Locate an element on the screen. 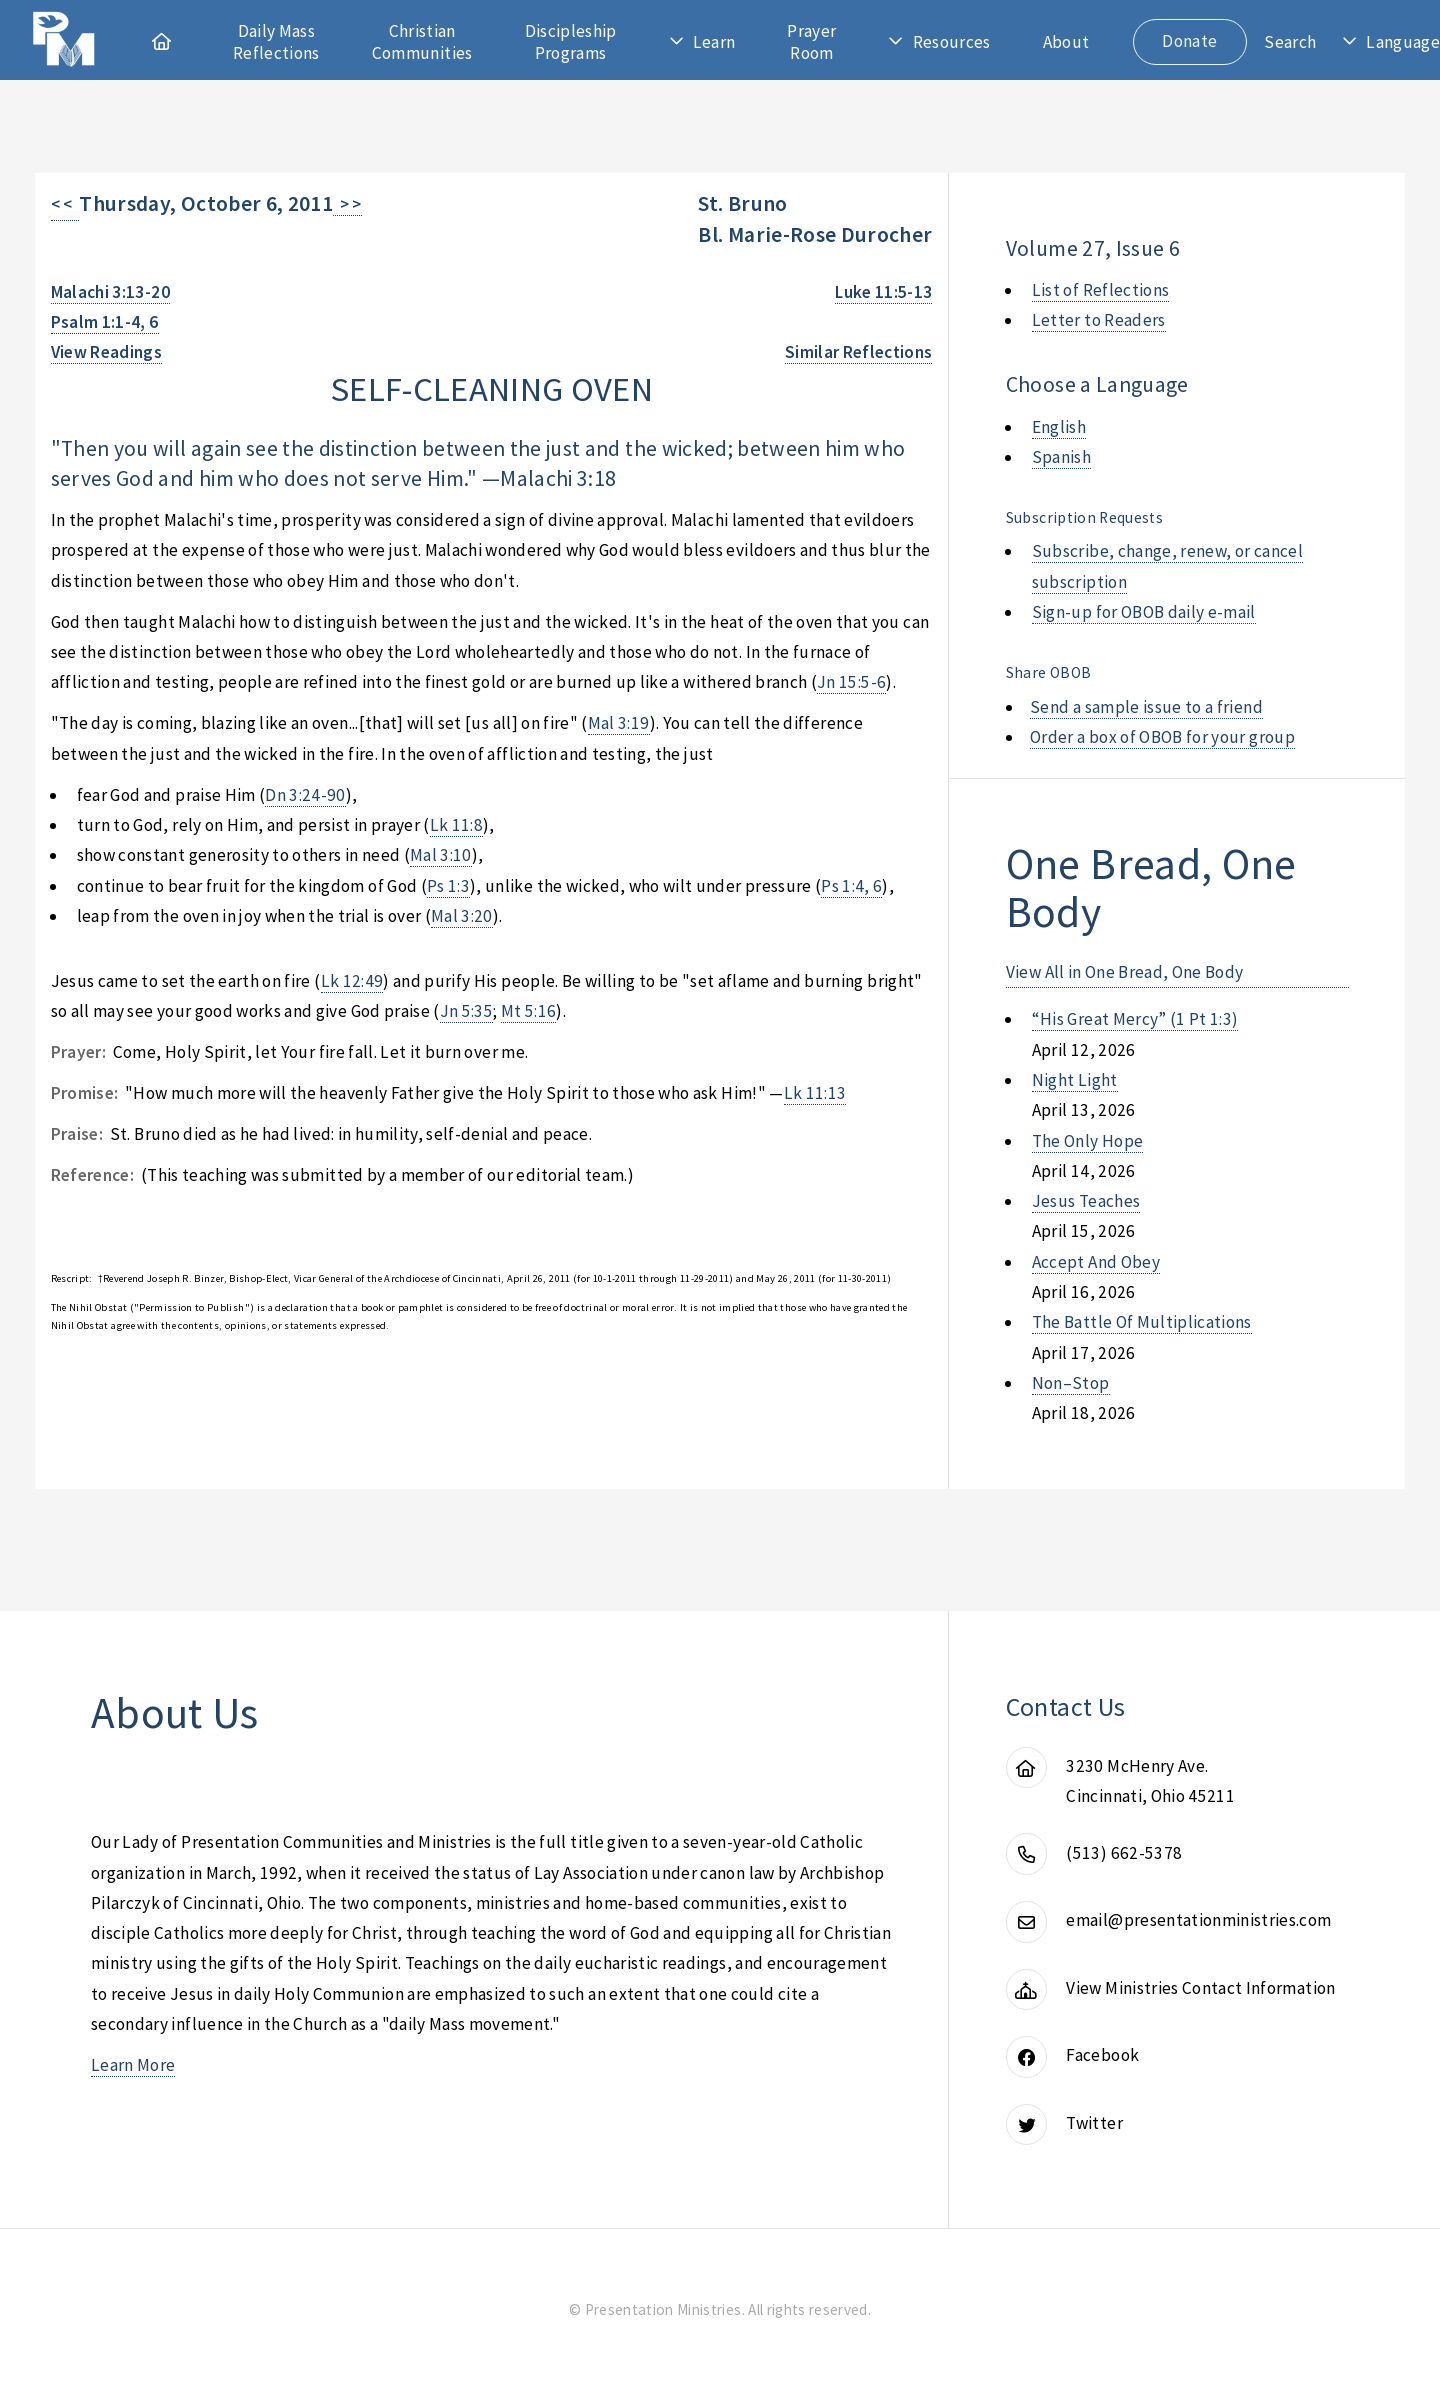  Order a box of OBOB for your group is located at coordinates (1162, 737).